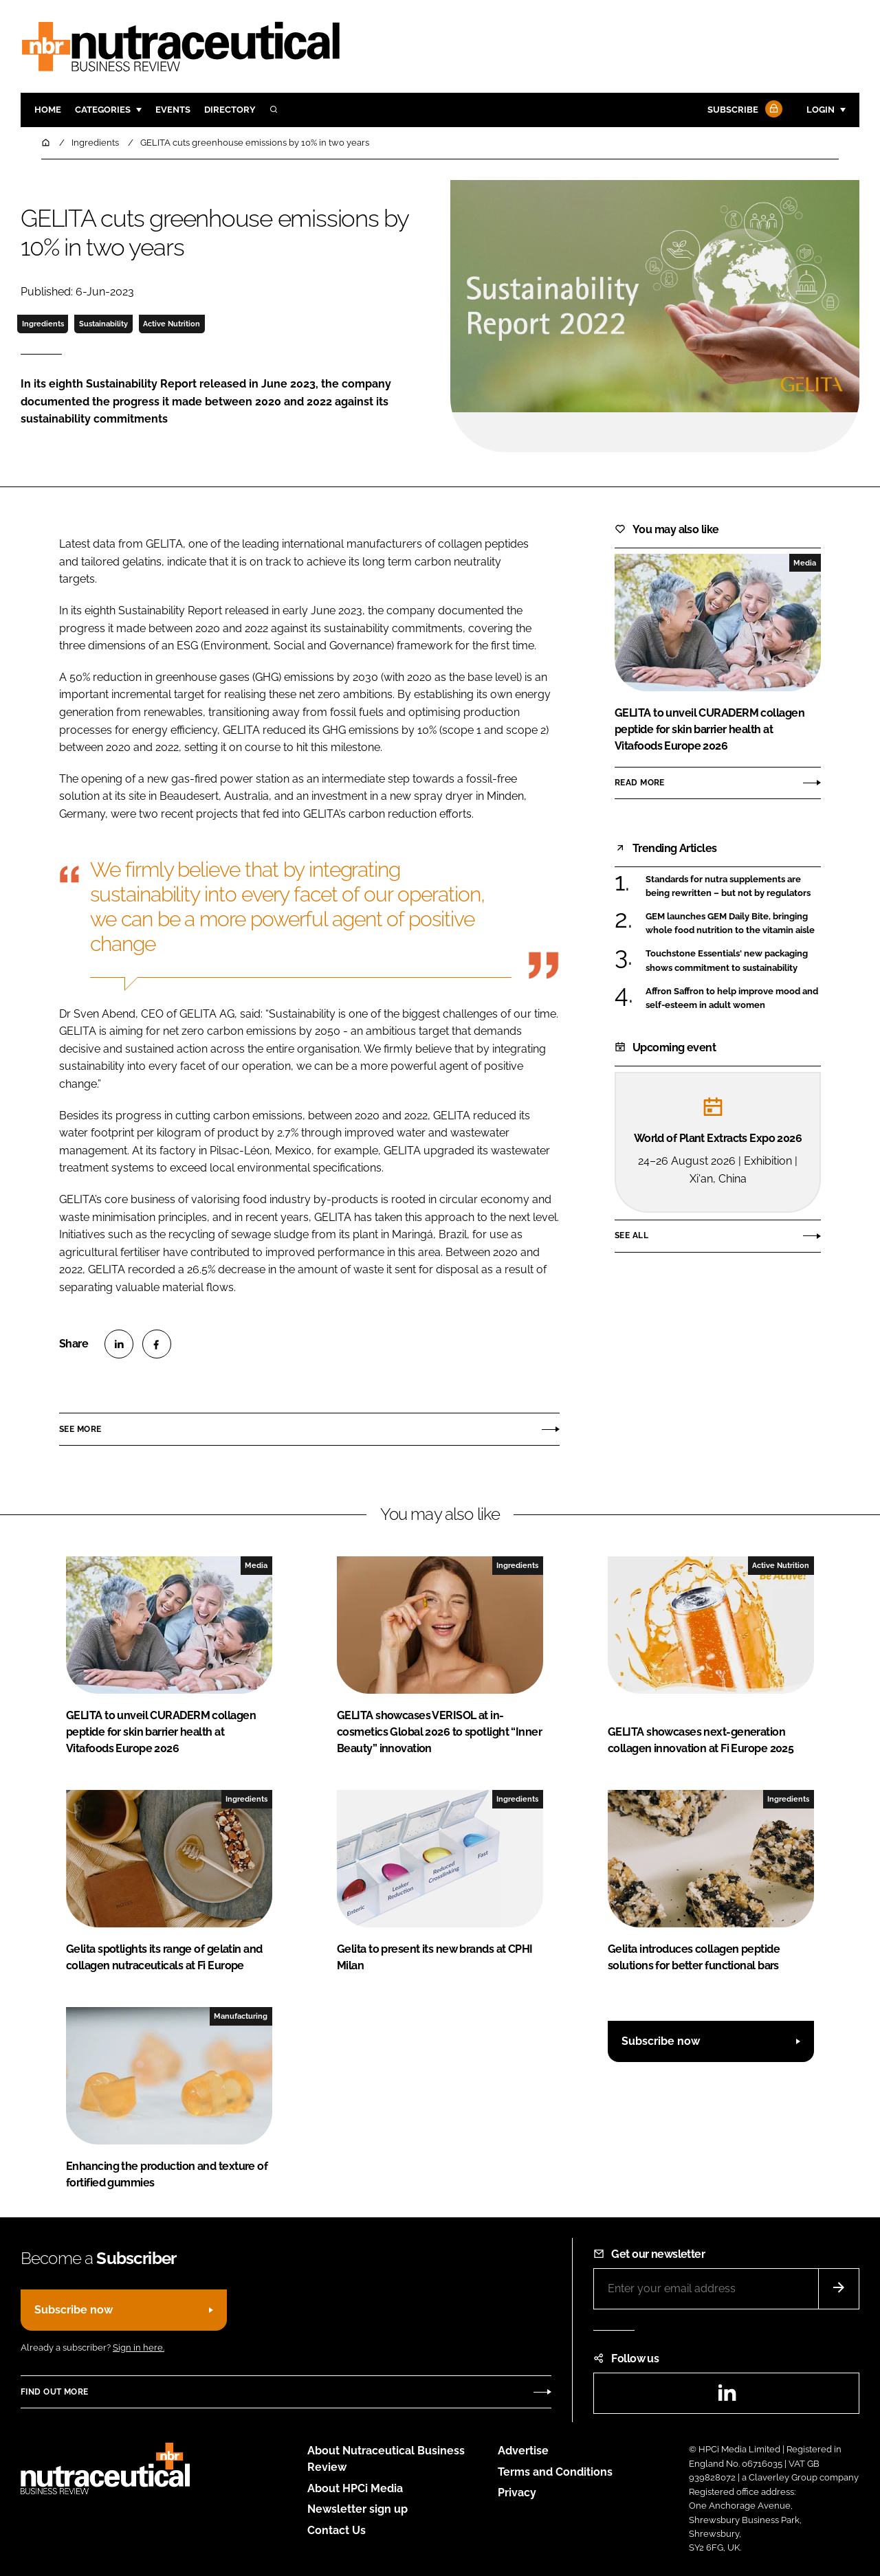  Describe the element at coordinates (355, 2488) in the screenshot. I see `About HPCi Media` at that location.